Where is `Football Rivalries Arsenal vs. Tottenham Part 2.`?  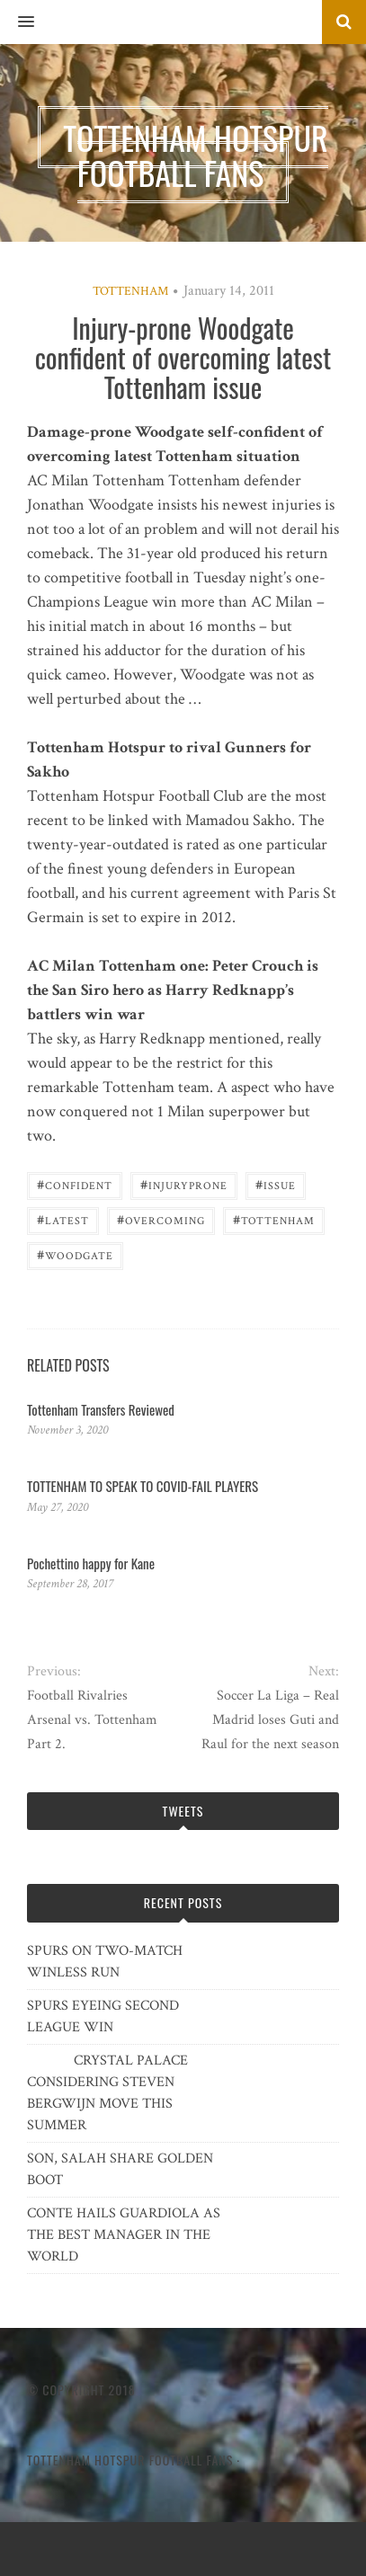
Football Rivalries Arsenal vs. Tottenham Part 2. is located at coordinates (92, 1720).